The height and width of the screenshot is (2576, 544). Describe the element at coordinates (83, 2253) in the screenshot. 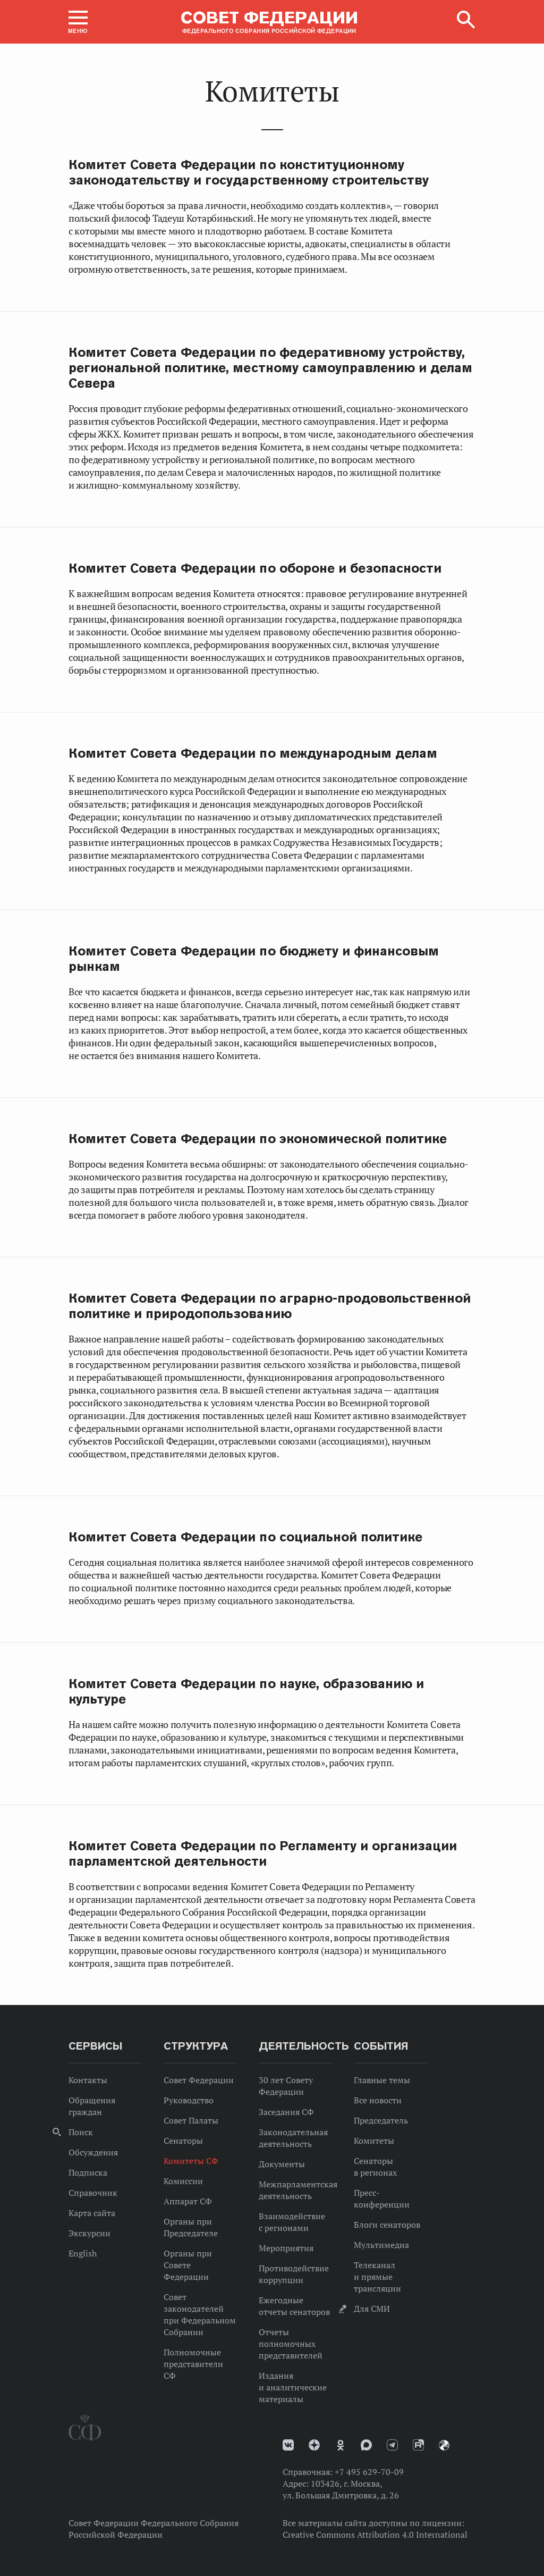

I see `English` at that location.